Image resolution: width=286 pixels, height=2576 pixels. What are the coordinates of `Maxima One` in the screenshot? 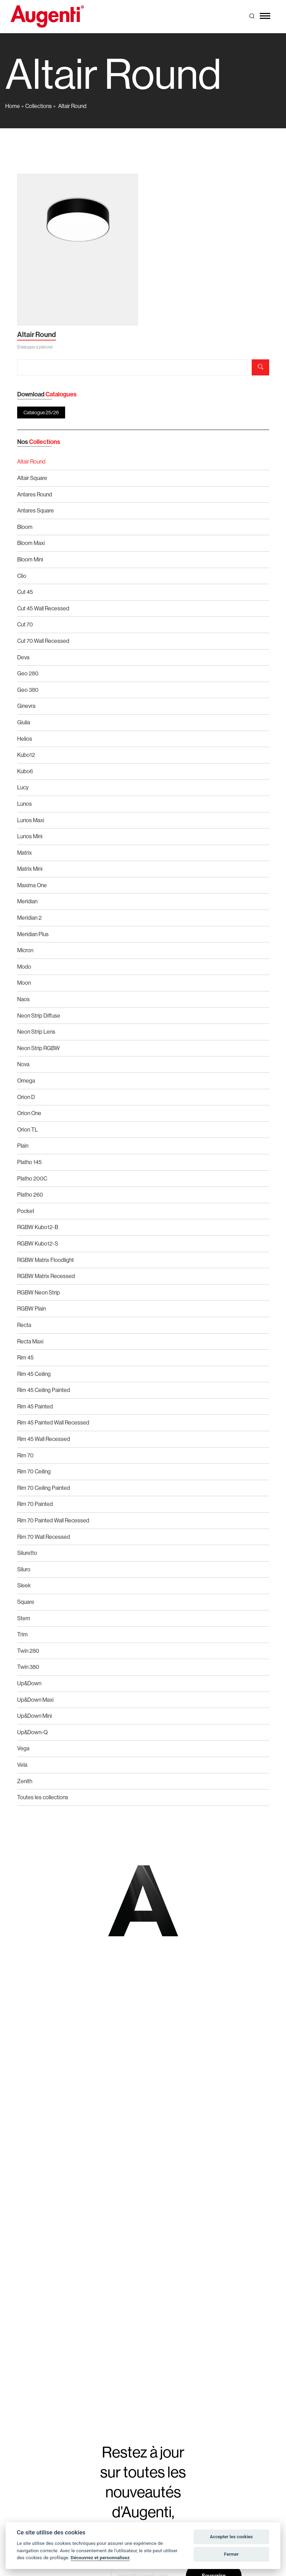 It's located at (32, 885).